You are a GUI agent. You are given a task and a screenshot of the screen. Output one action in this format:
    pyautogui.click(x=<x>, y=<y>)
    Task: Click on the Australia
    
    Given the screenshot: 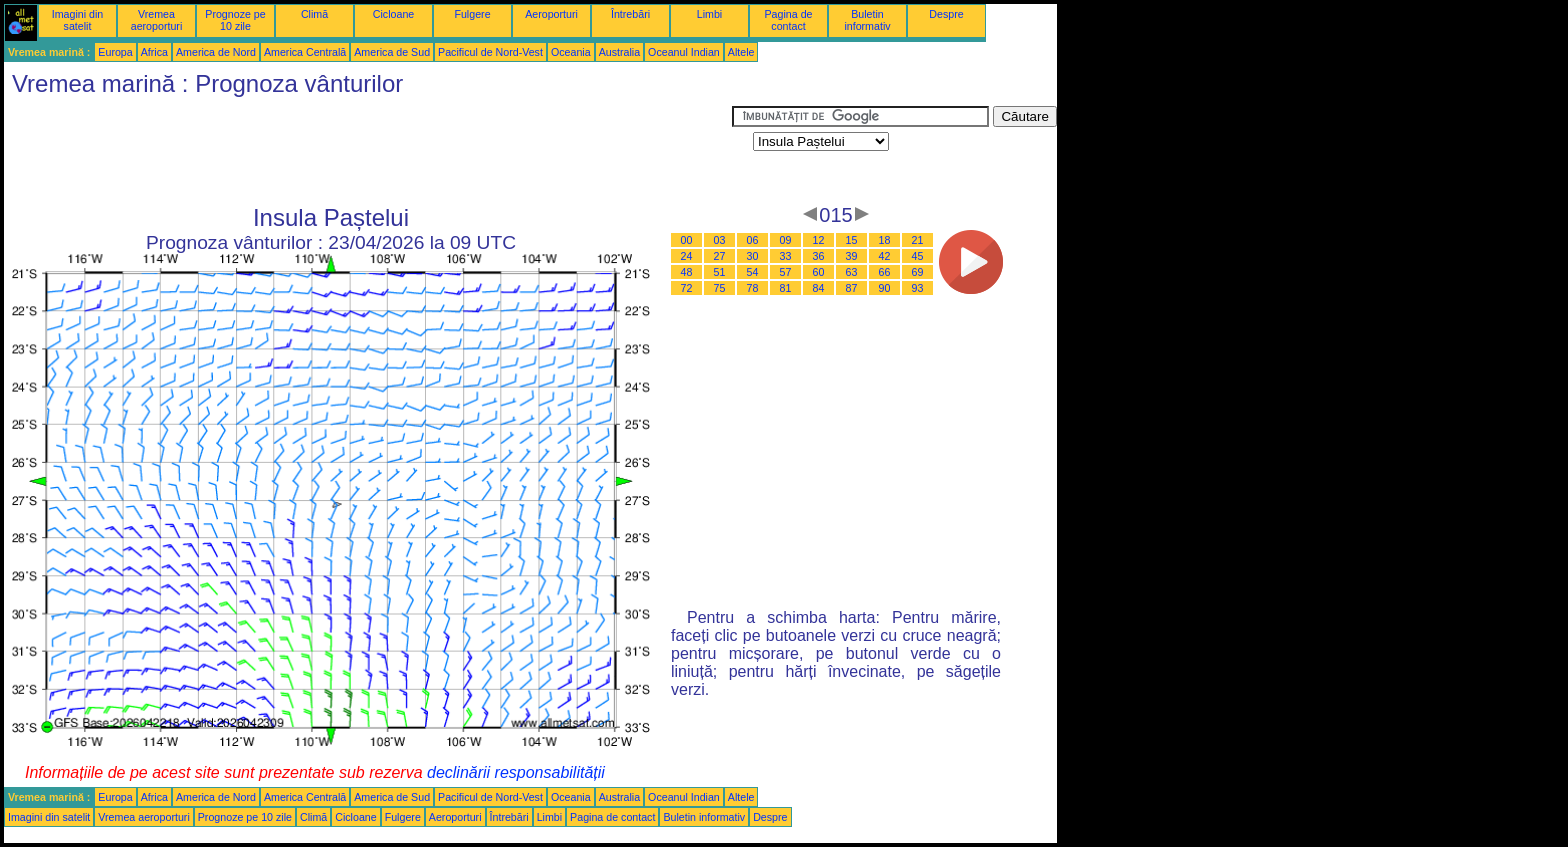 What is the action you would take?
    pyautogui.click(x=619, y=52)
    